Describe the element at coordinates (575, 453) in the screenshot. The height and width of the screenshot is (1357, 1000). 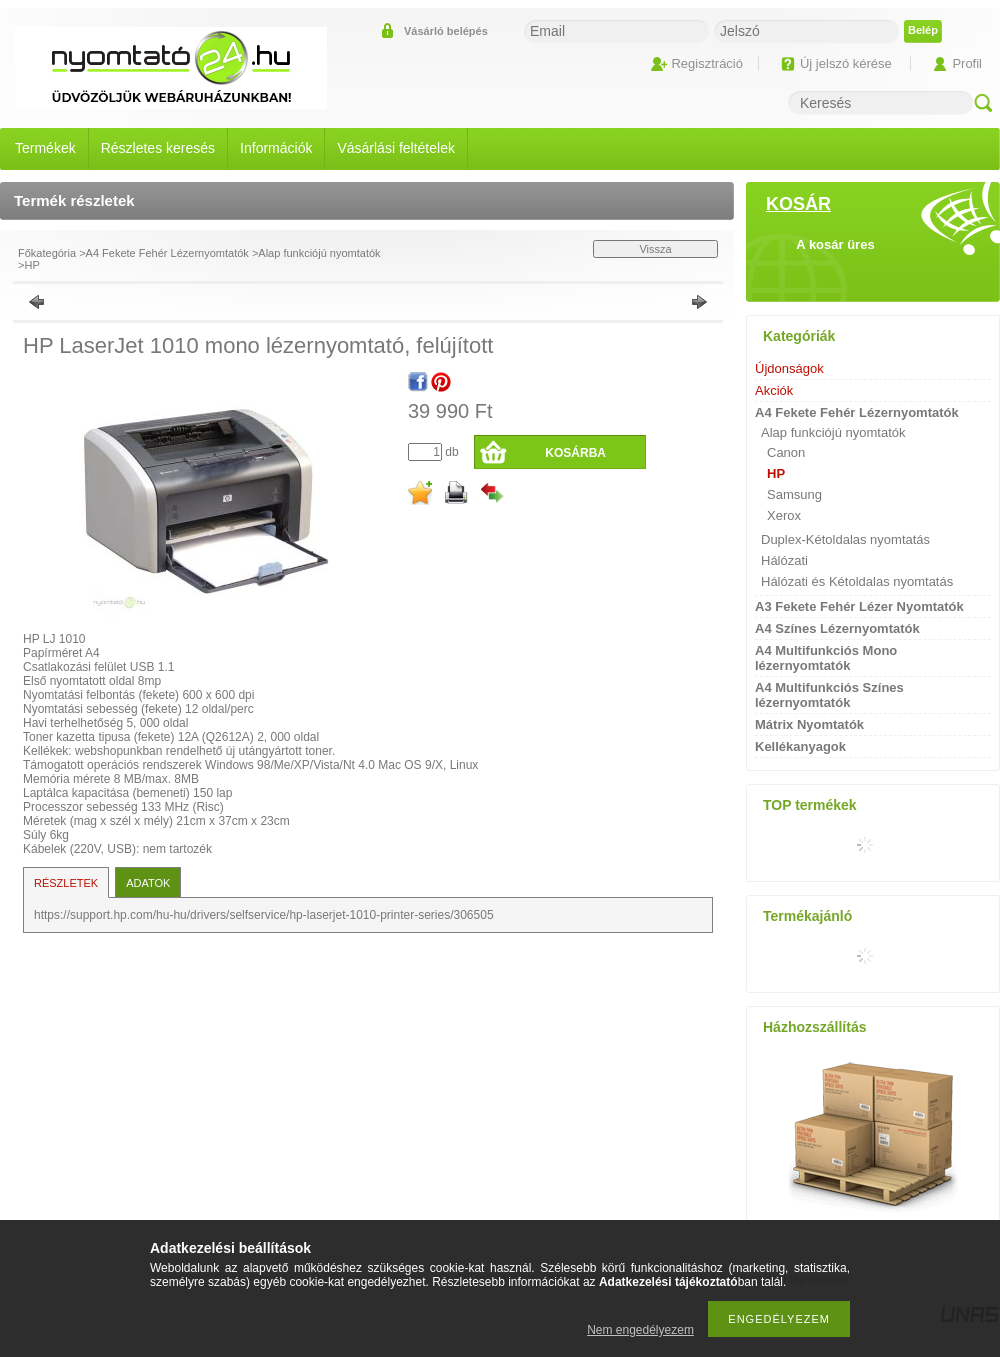
I see `Kosárba` at that location.